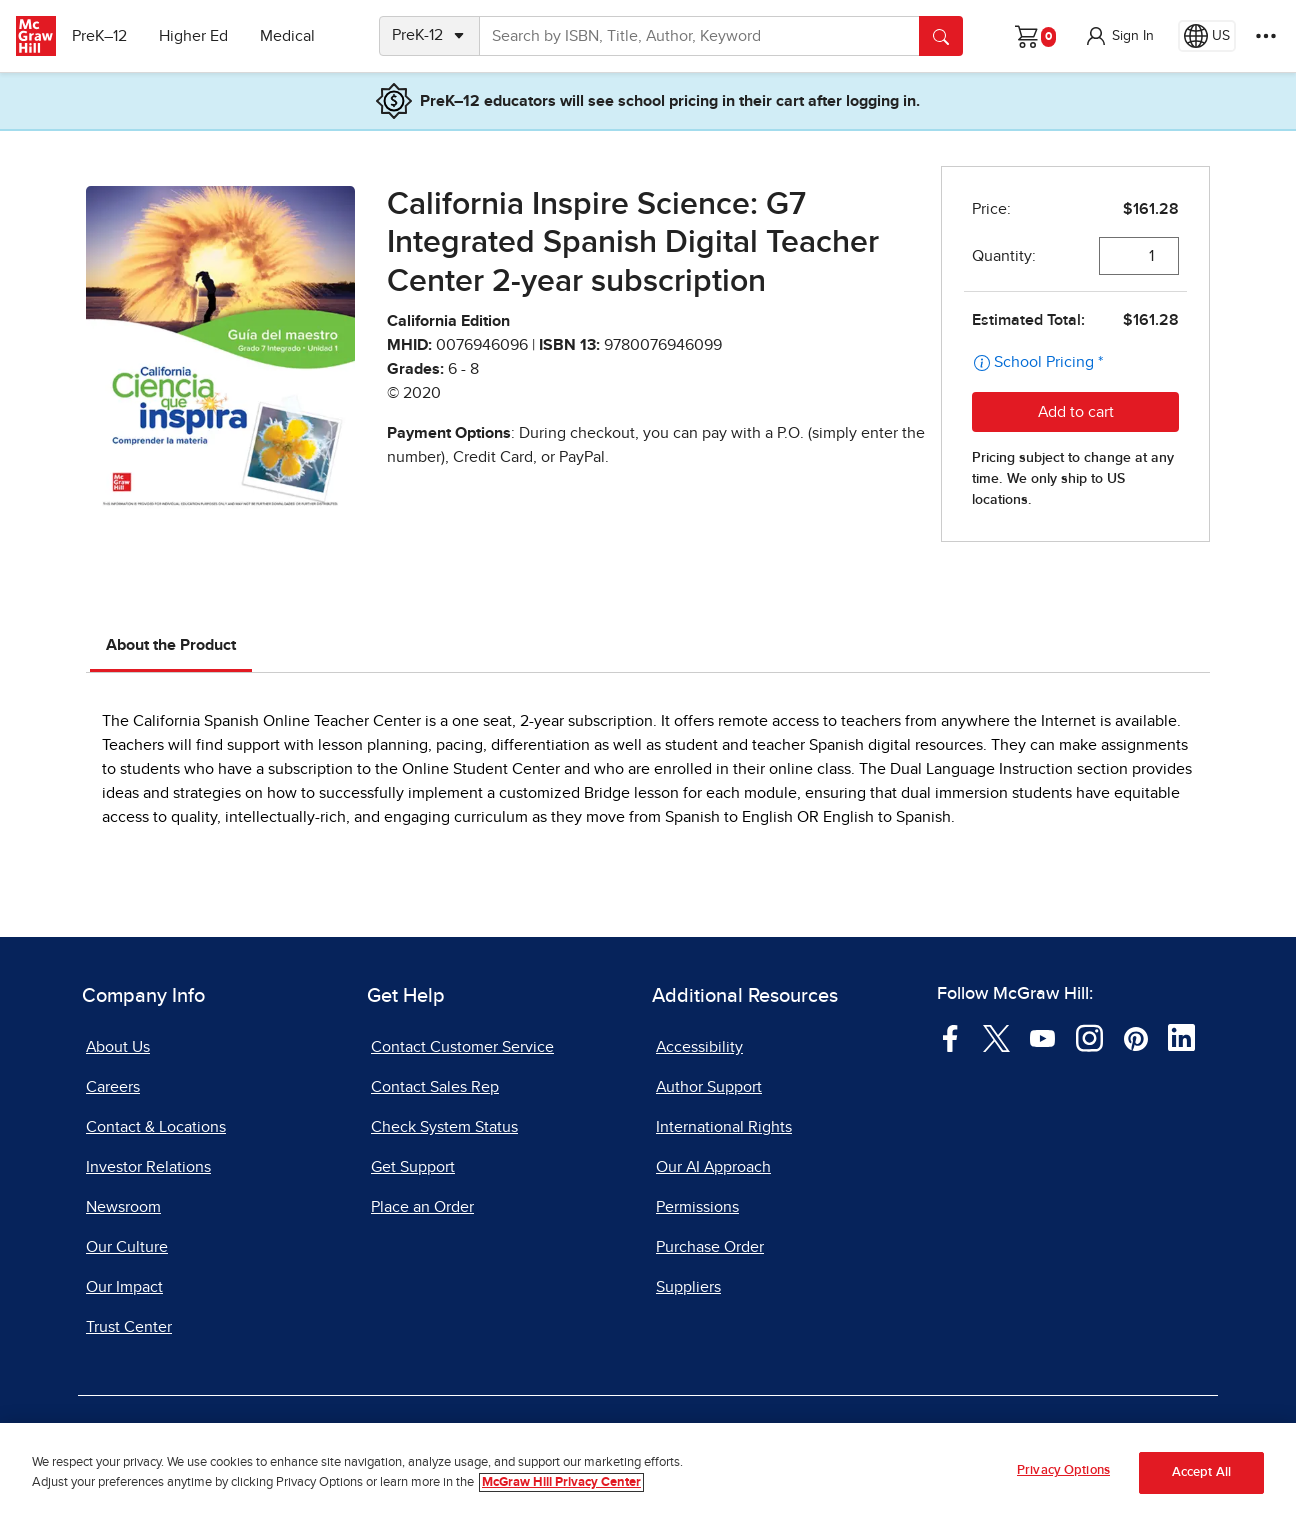 Image resolution: width=1296 pixels, height=1522 pixels. What do you see at coordinates (148, 1167) in the screenshot?
I see `Investor Relations [Investor Relations, opens in a new tab]` at bounding box center [148, 1167].